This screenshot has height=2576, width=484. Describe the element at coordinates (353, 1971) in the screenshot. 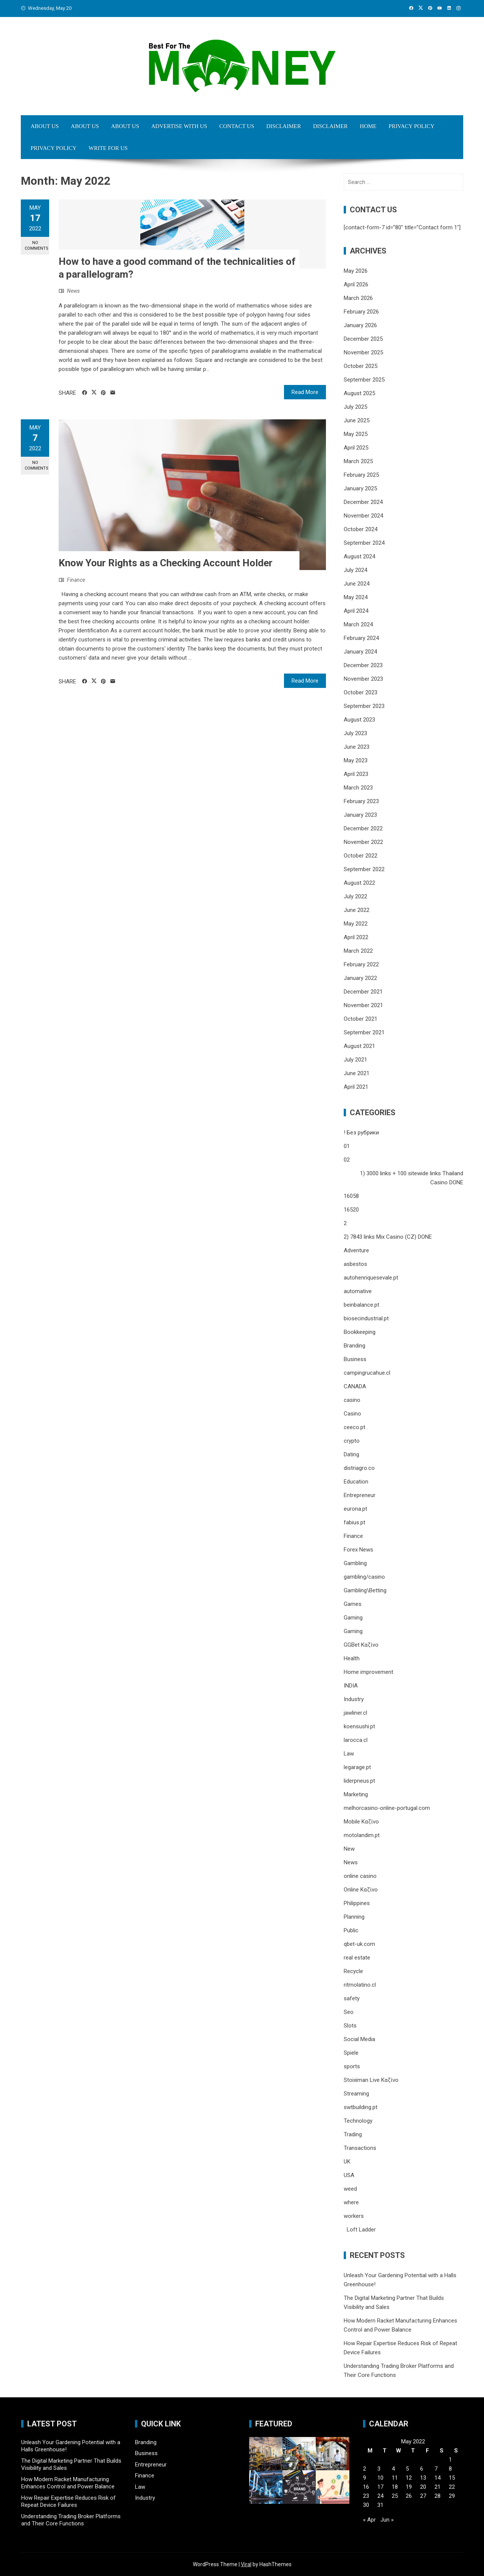

I see `Recycle` at that location.